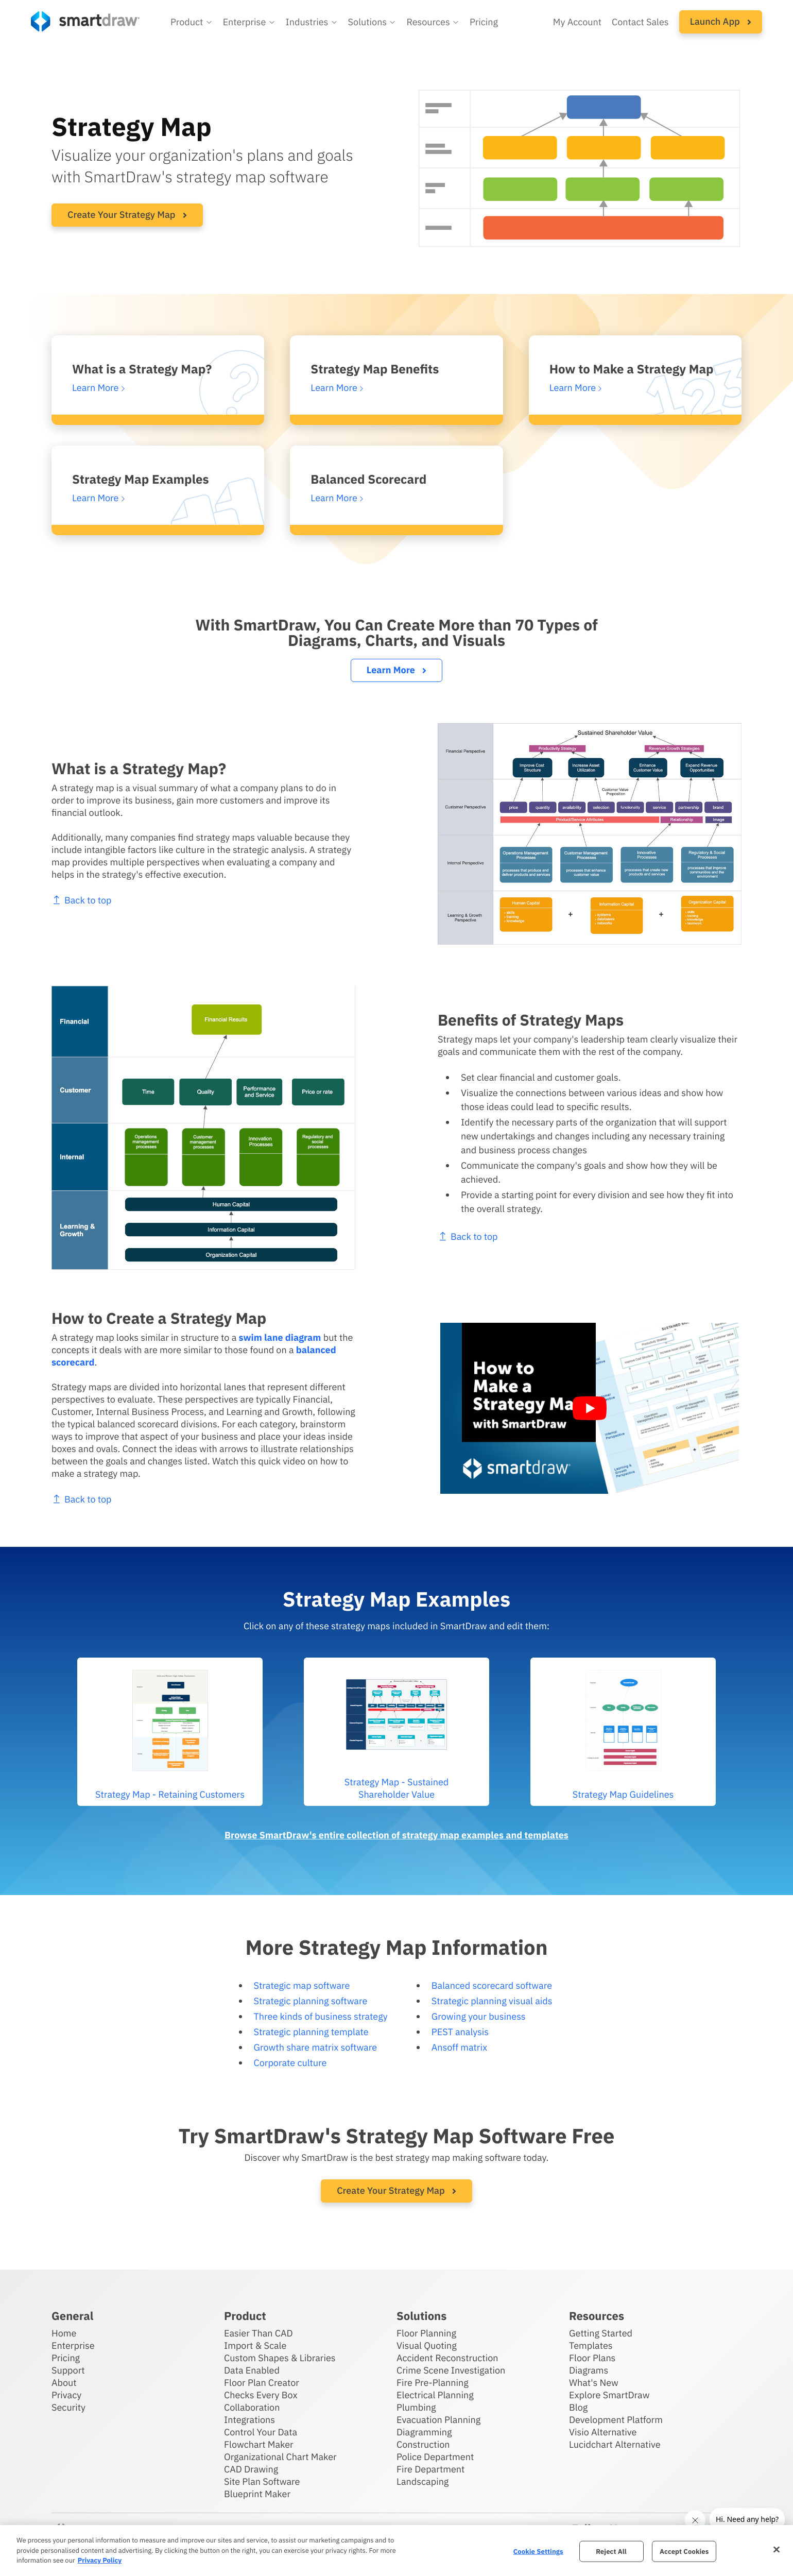 This screenshot has width=793, height=2576. Describe the element at coordinates (65, 2358) in the screenshot. I see `Pricing` at that location.